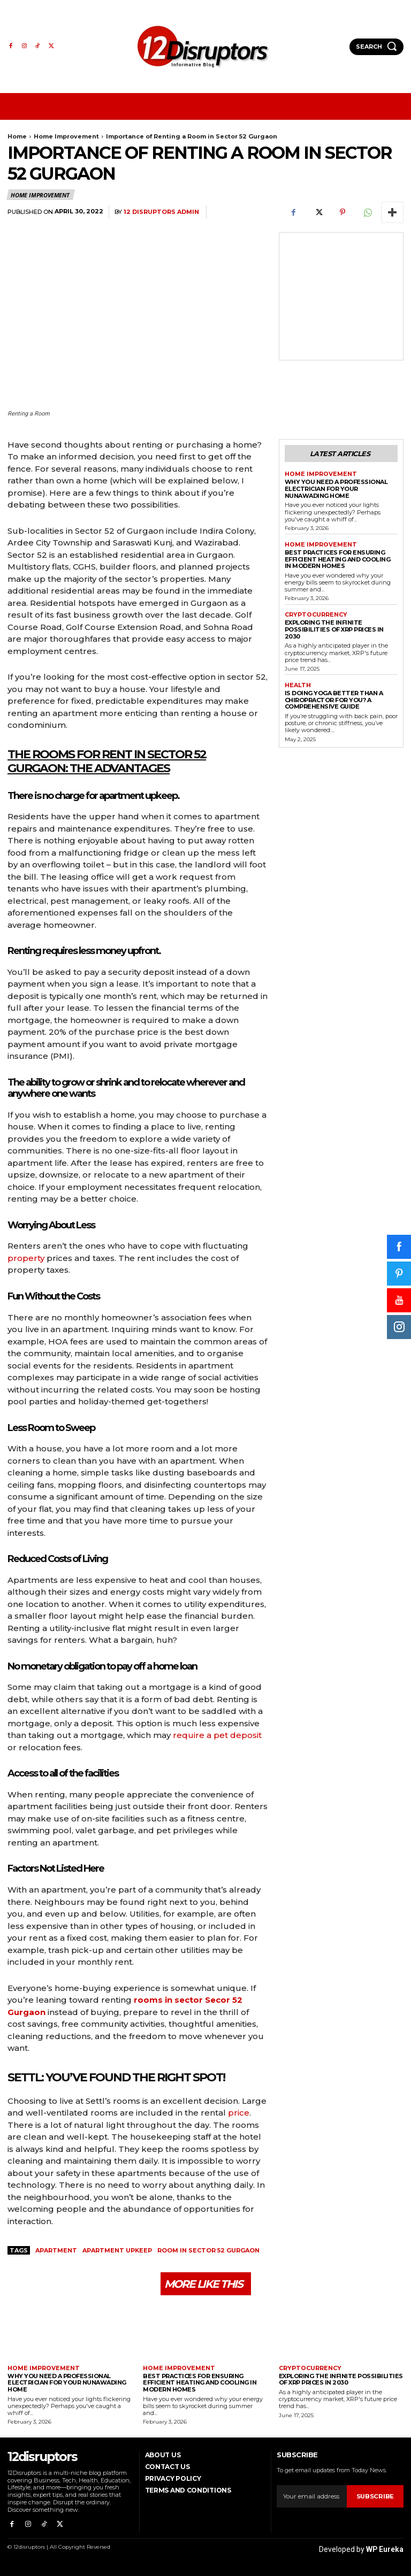 Image resolution: width=411 pixels, height=2576 pixels. I want to click on Room in Sector 52 Gurgaon, so click(208, 2250).